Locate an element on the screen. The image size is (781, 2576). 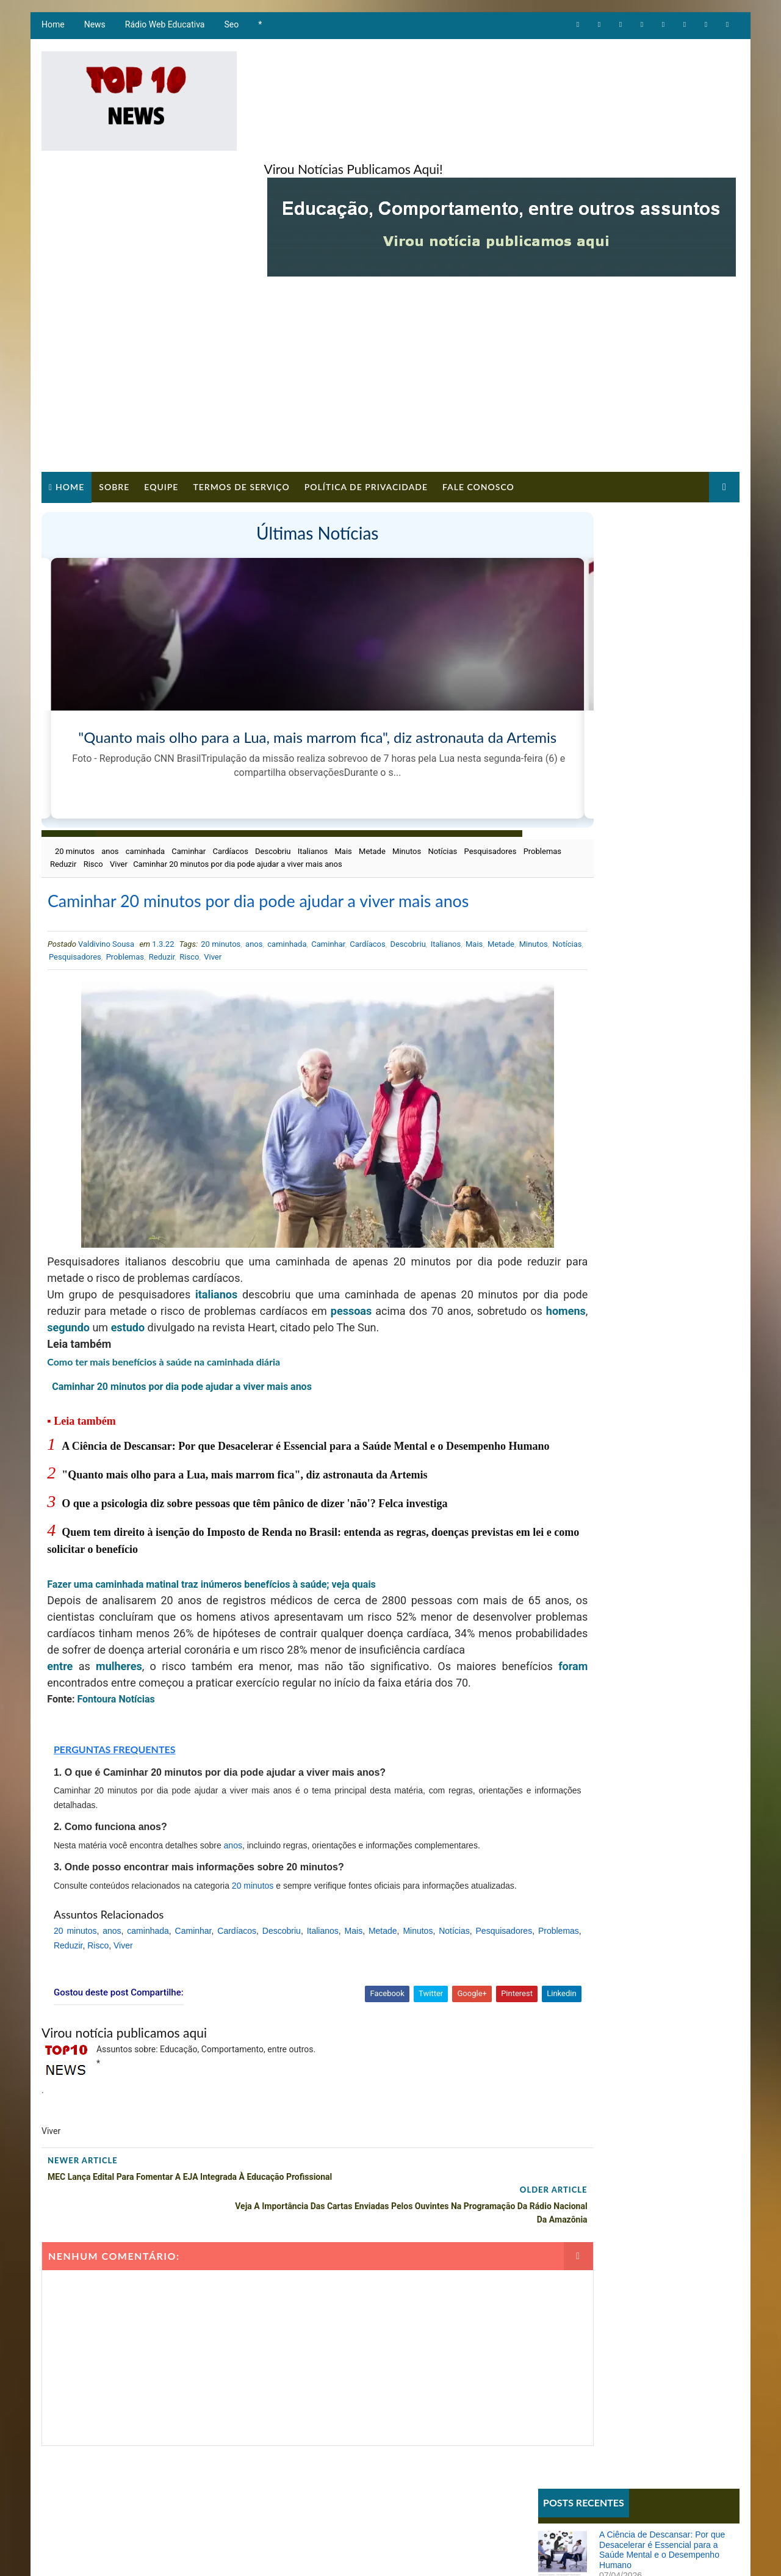
Viver is located at coordinates (221, 778).